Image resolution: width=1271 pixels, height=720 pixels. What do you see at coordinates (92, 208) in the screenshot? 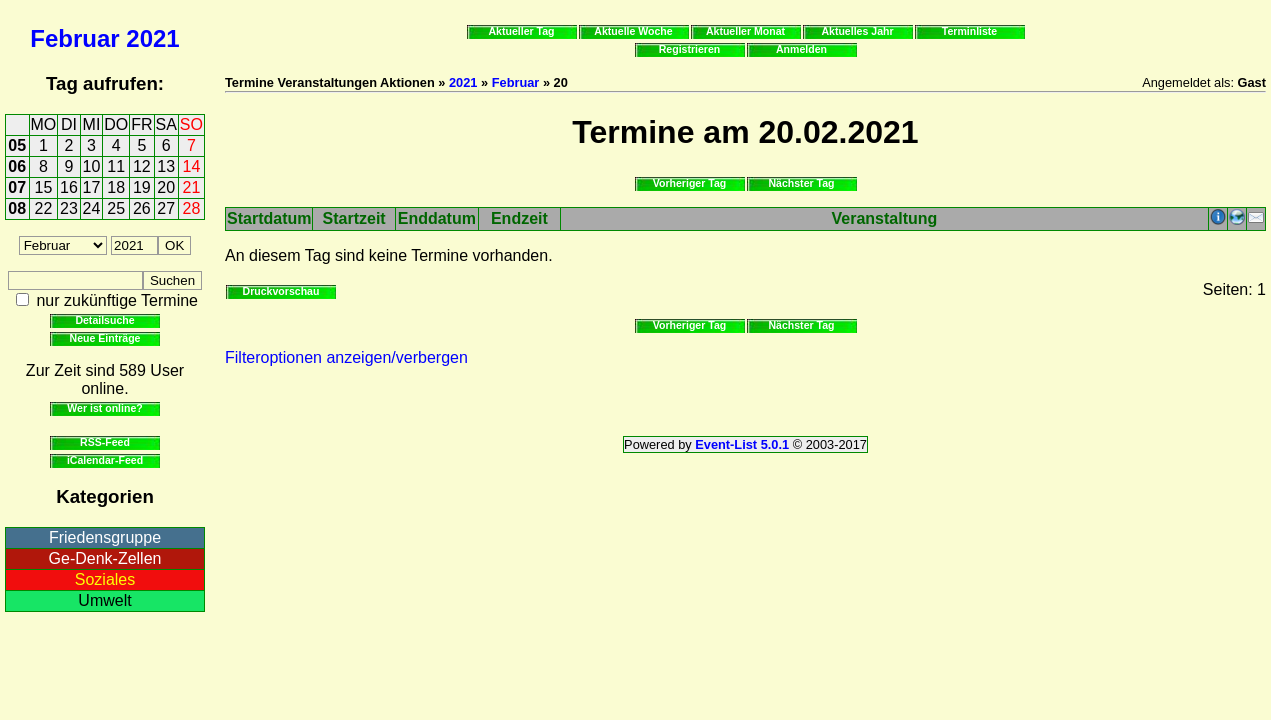
I see `24` at bounding box center [92, 208].